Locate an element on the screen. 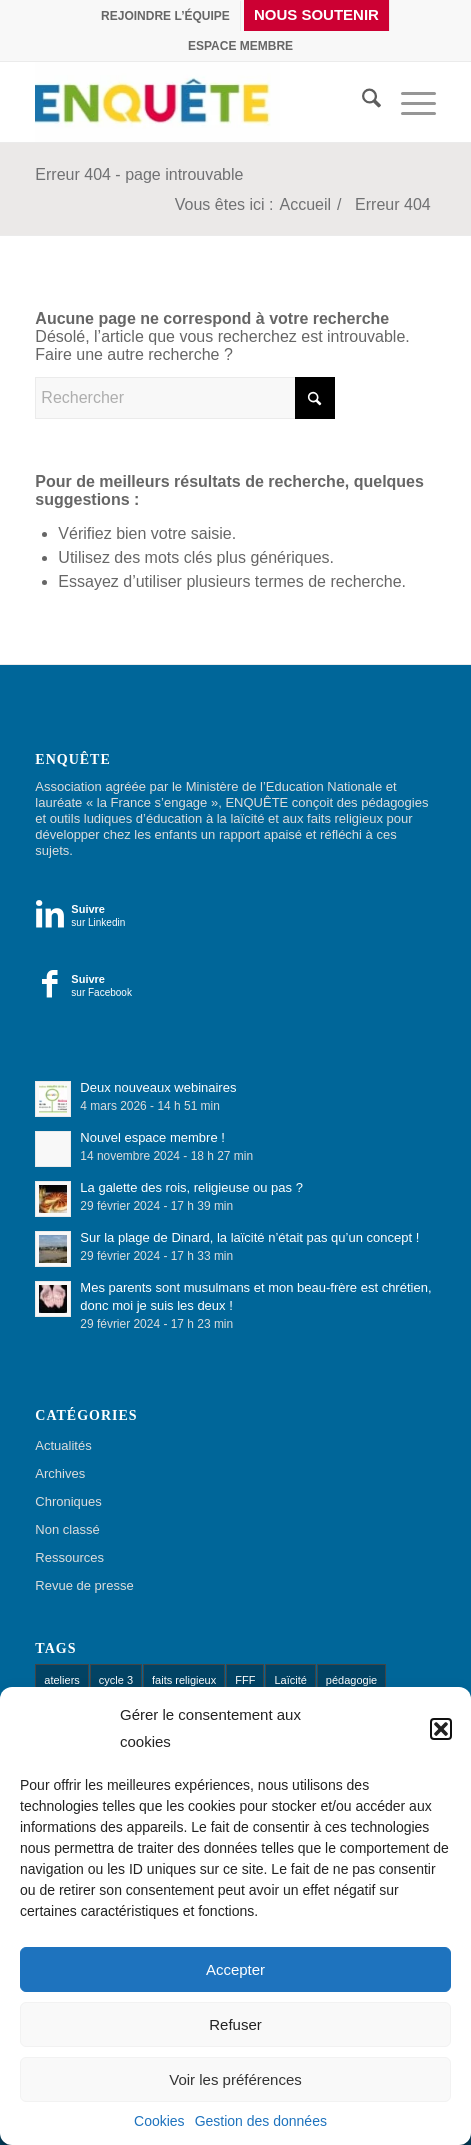  Voir les préférences is located at coordinates (235, 2079).